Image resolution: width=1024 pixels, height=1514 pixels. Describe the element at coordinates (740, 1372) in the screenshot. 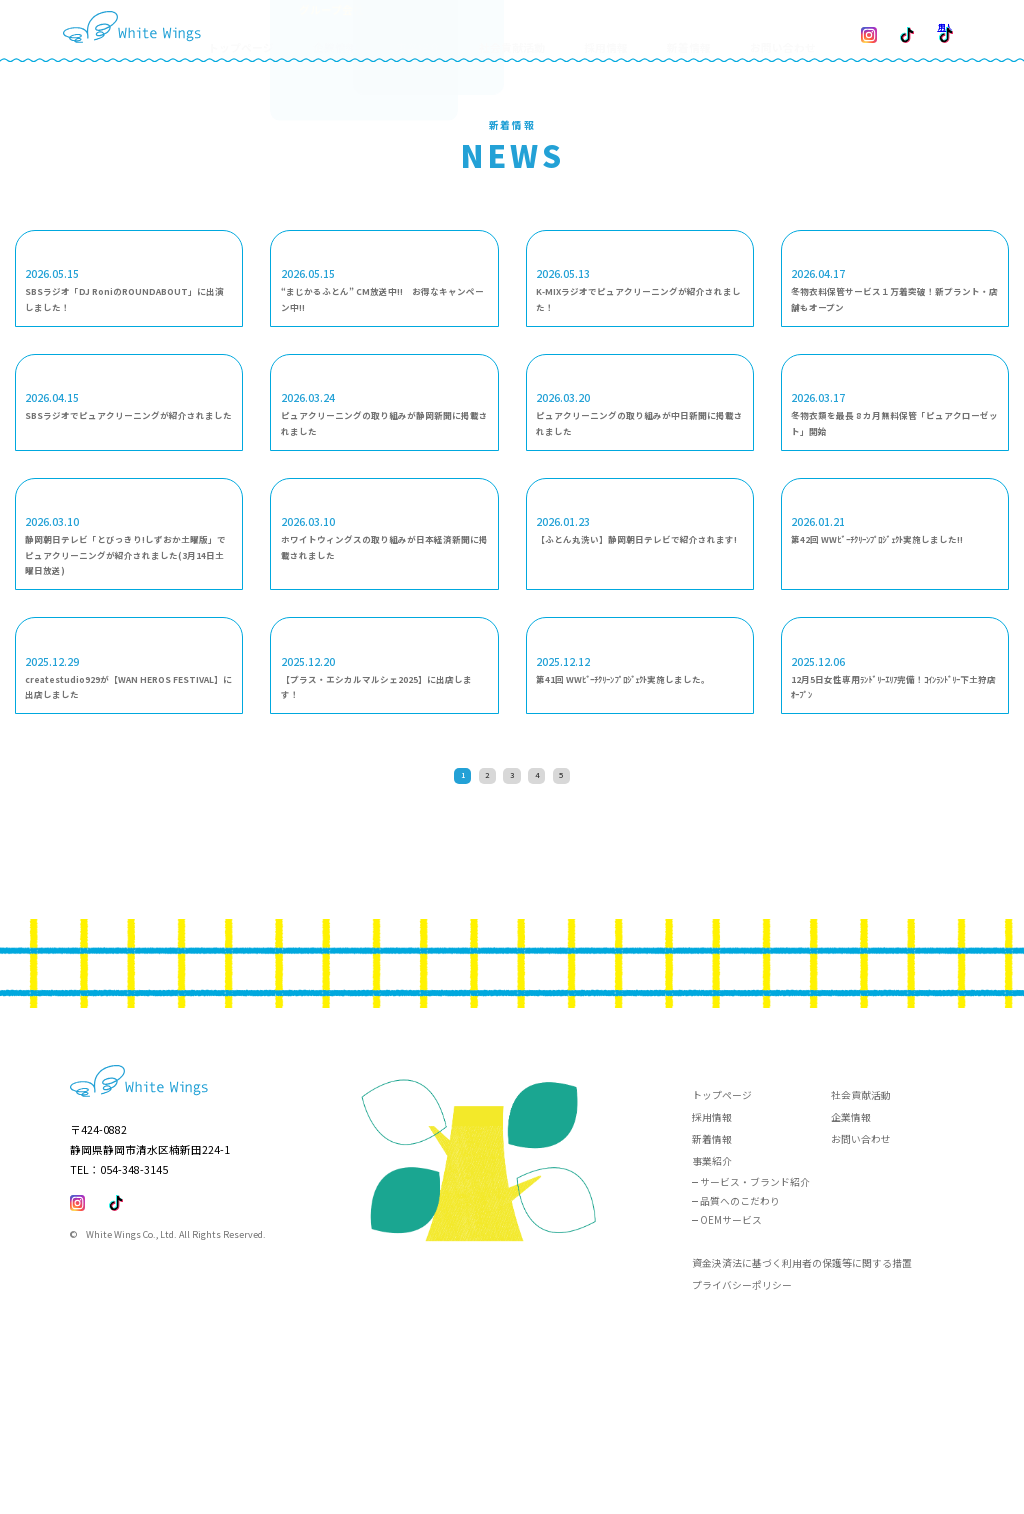

I see `品質へのこだわり` at that location.